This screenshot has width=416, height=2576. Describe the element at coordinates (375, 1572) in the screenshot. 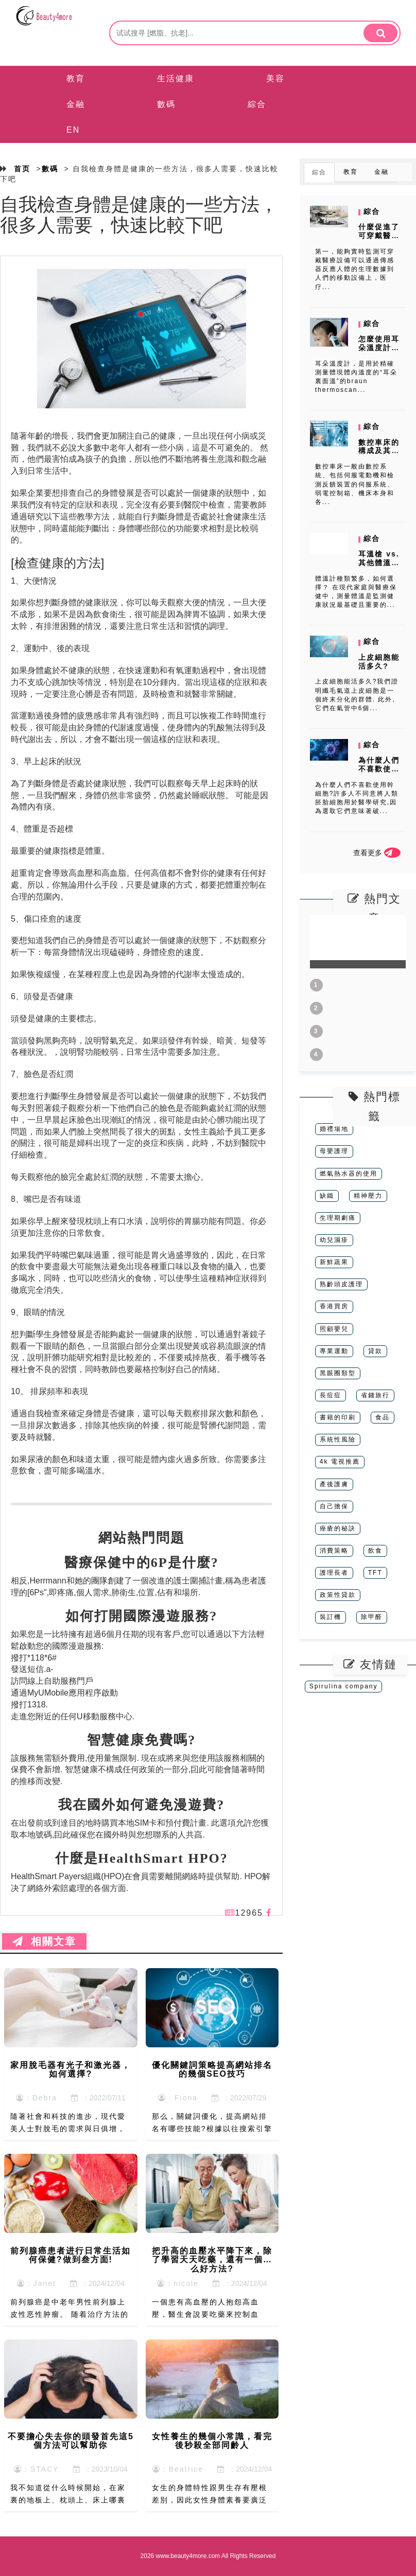

I see `TFT` at that location.